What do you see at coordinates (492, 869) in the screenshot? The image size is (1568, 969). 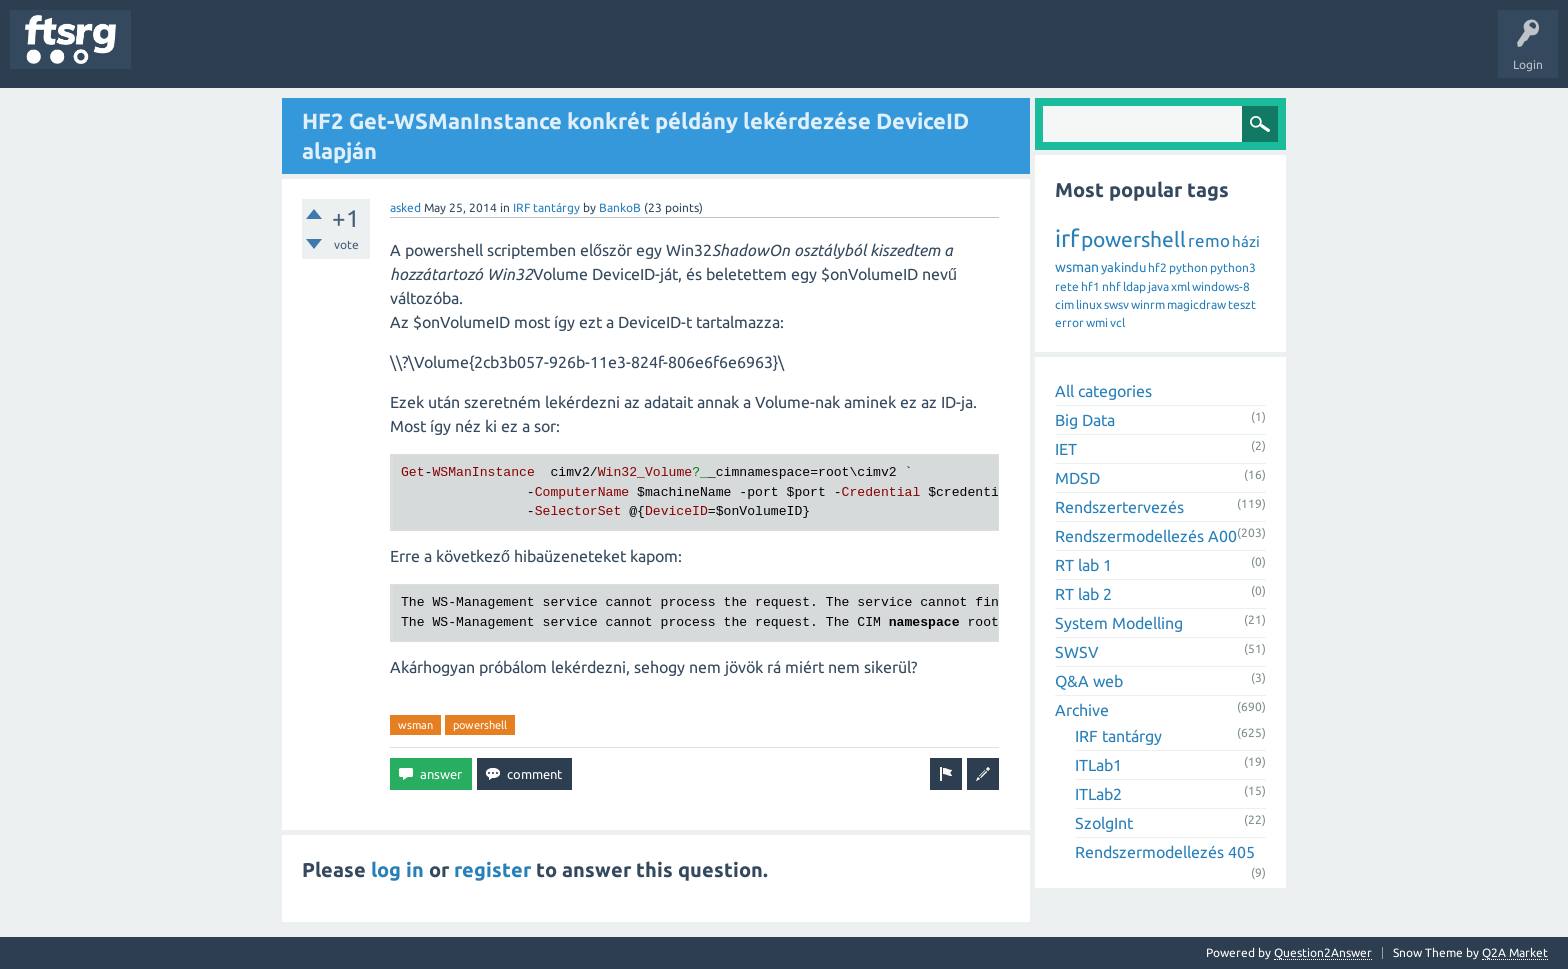 I see `register` at bounding box center [492, 869].